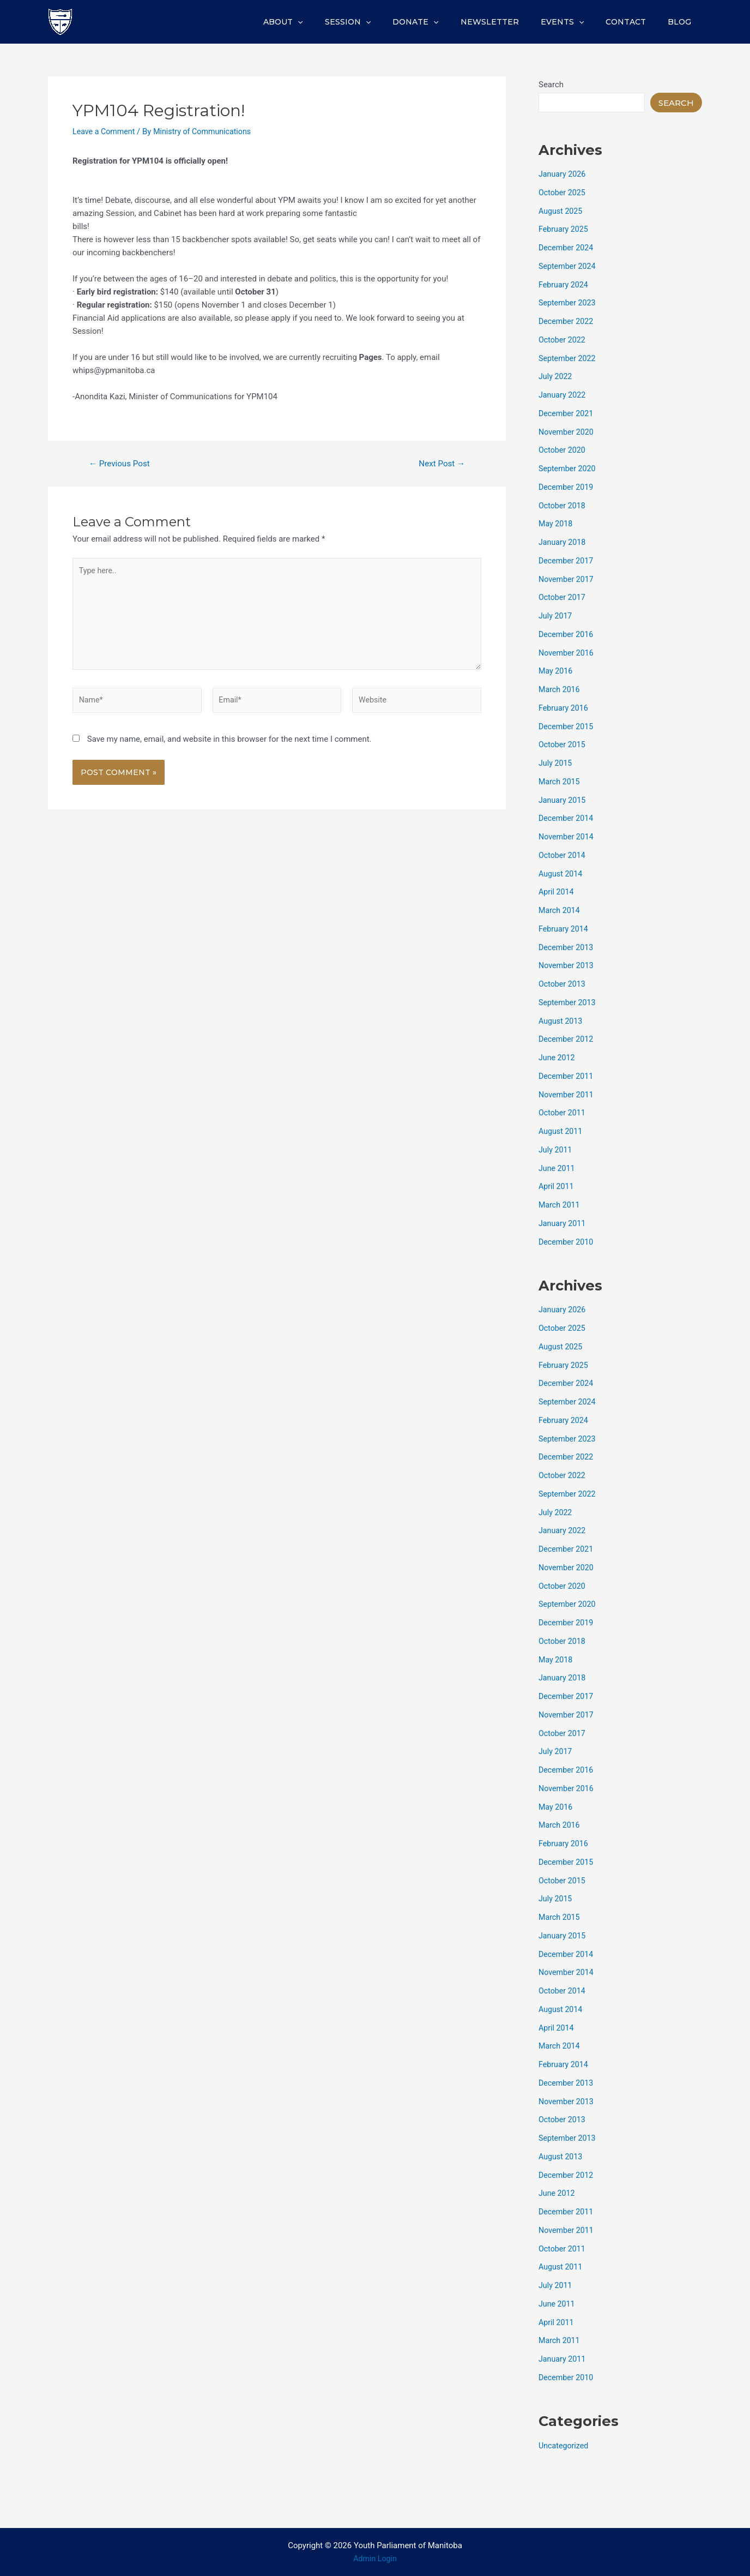 This screenshot has height=2576, width=750. Describe the element at coordinates (568, 266) in the screenshot. I see `September 2024` at that location.